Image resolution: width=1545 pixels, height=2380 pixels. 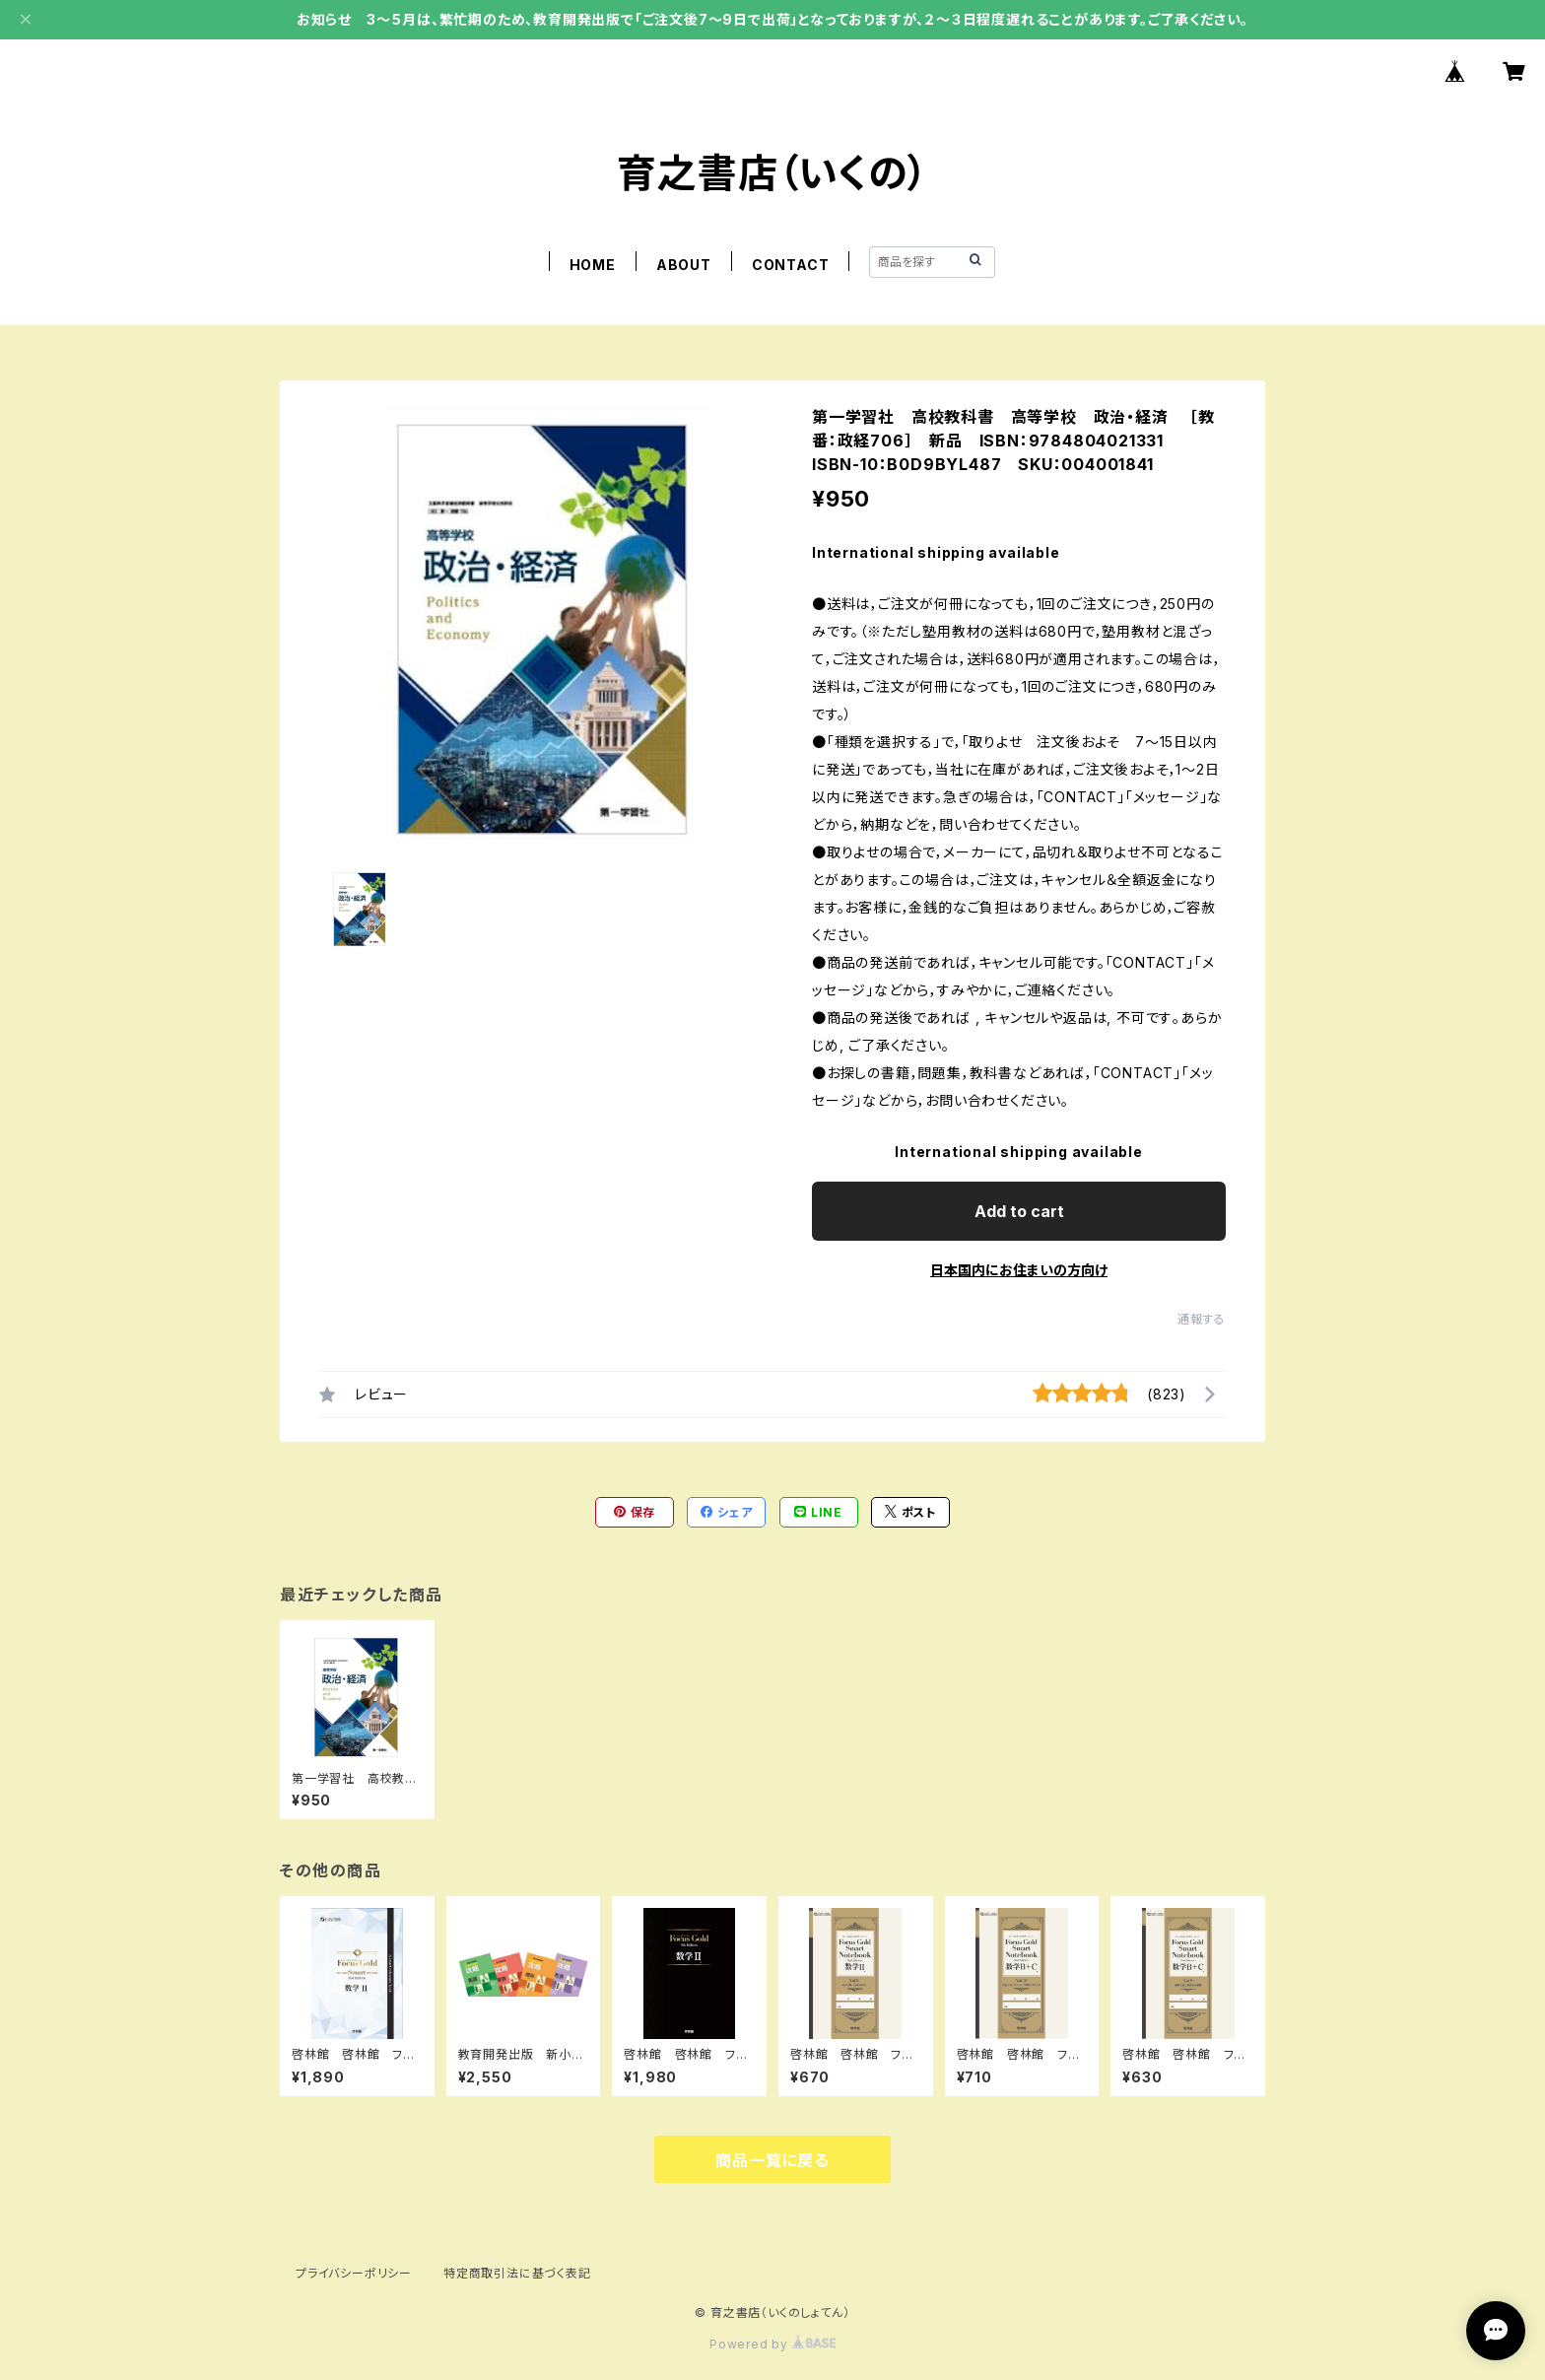 I want to click on 特定商取引法に基づく表記, so click(x=517, y=2273).